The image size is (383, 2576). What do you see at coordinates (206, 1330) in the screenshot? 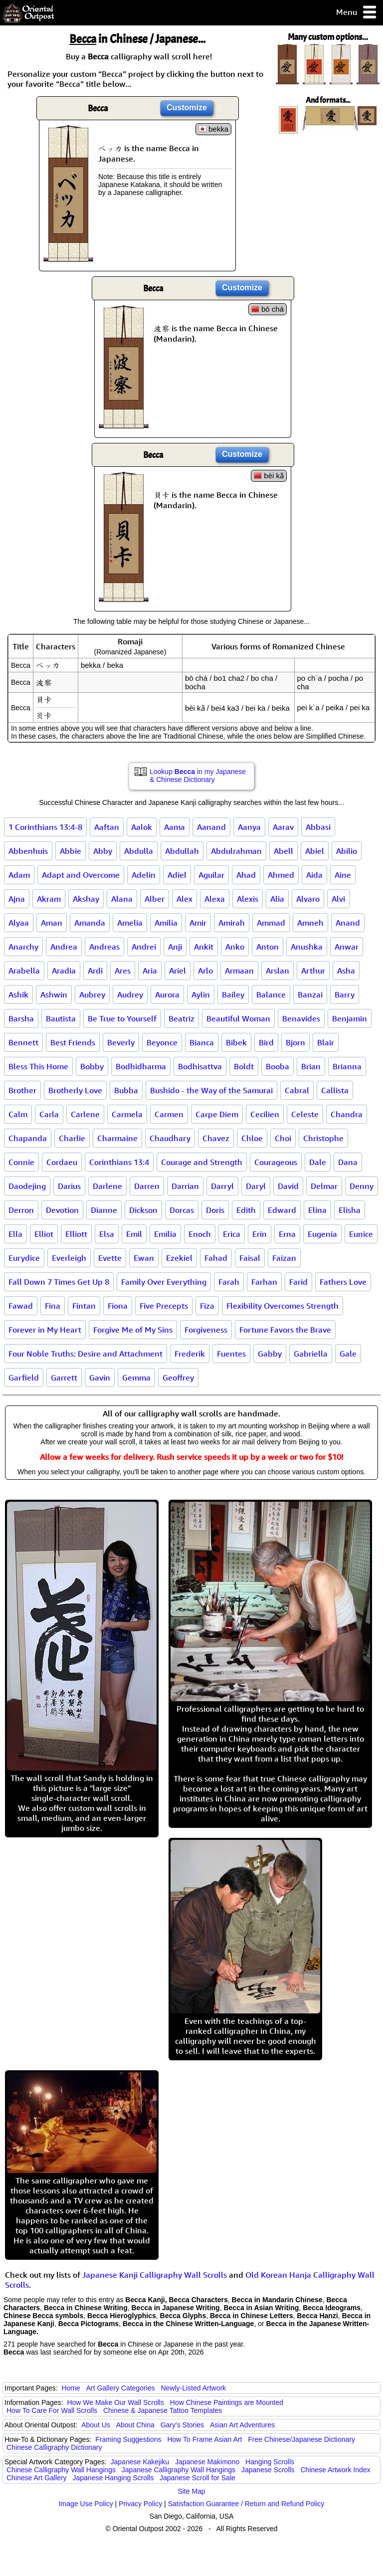
I see `Forgiveness` at bounding box center [206, 1330].